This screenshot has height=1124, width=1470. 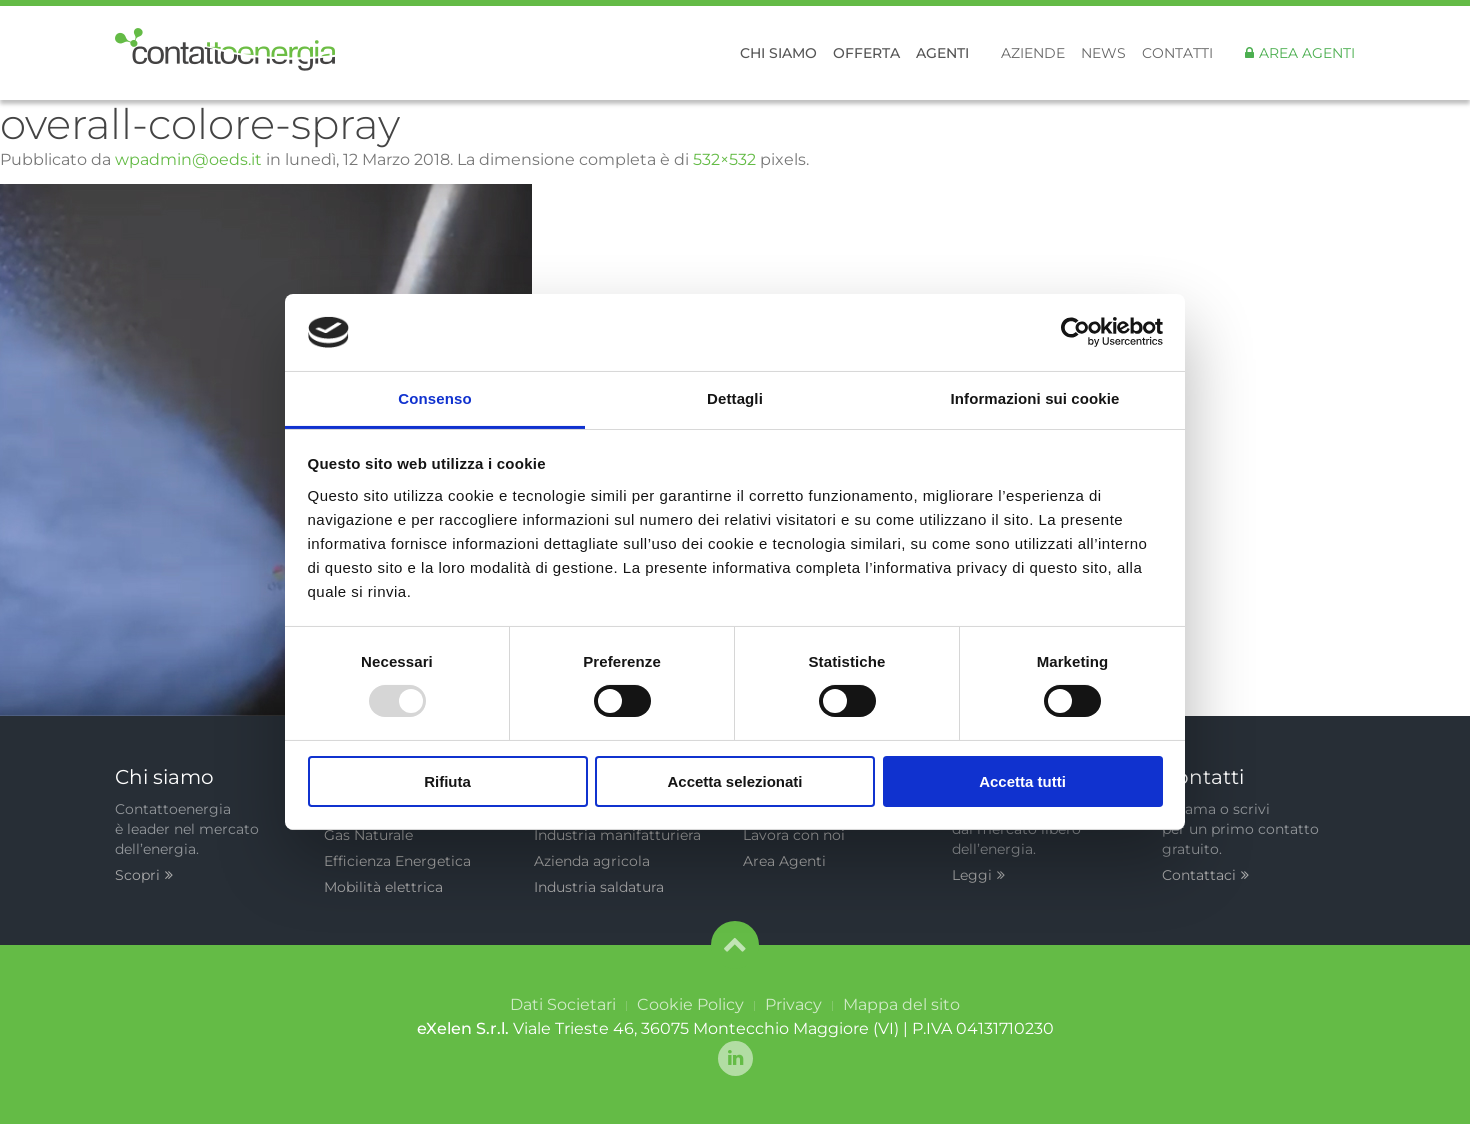 I want to click on Privacy, so click(x=793, y=1004).